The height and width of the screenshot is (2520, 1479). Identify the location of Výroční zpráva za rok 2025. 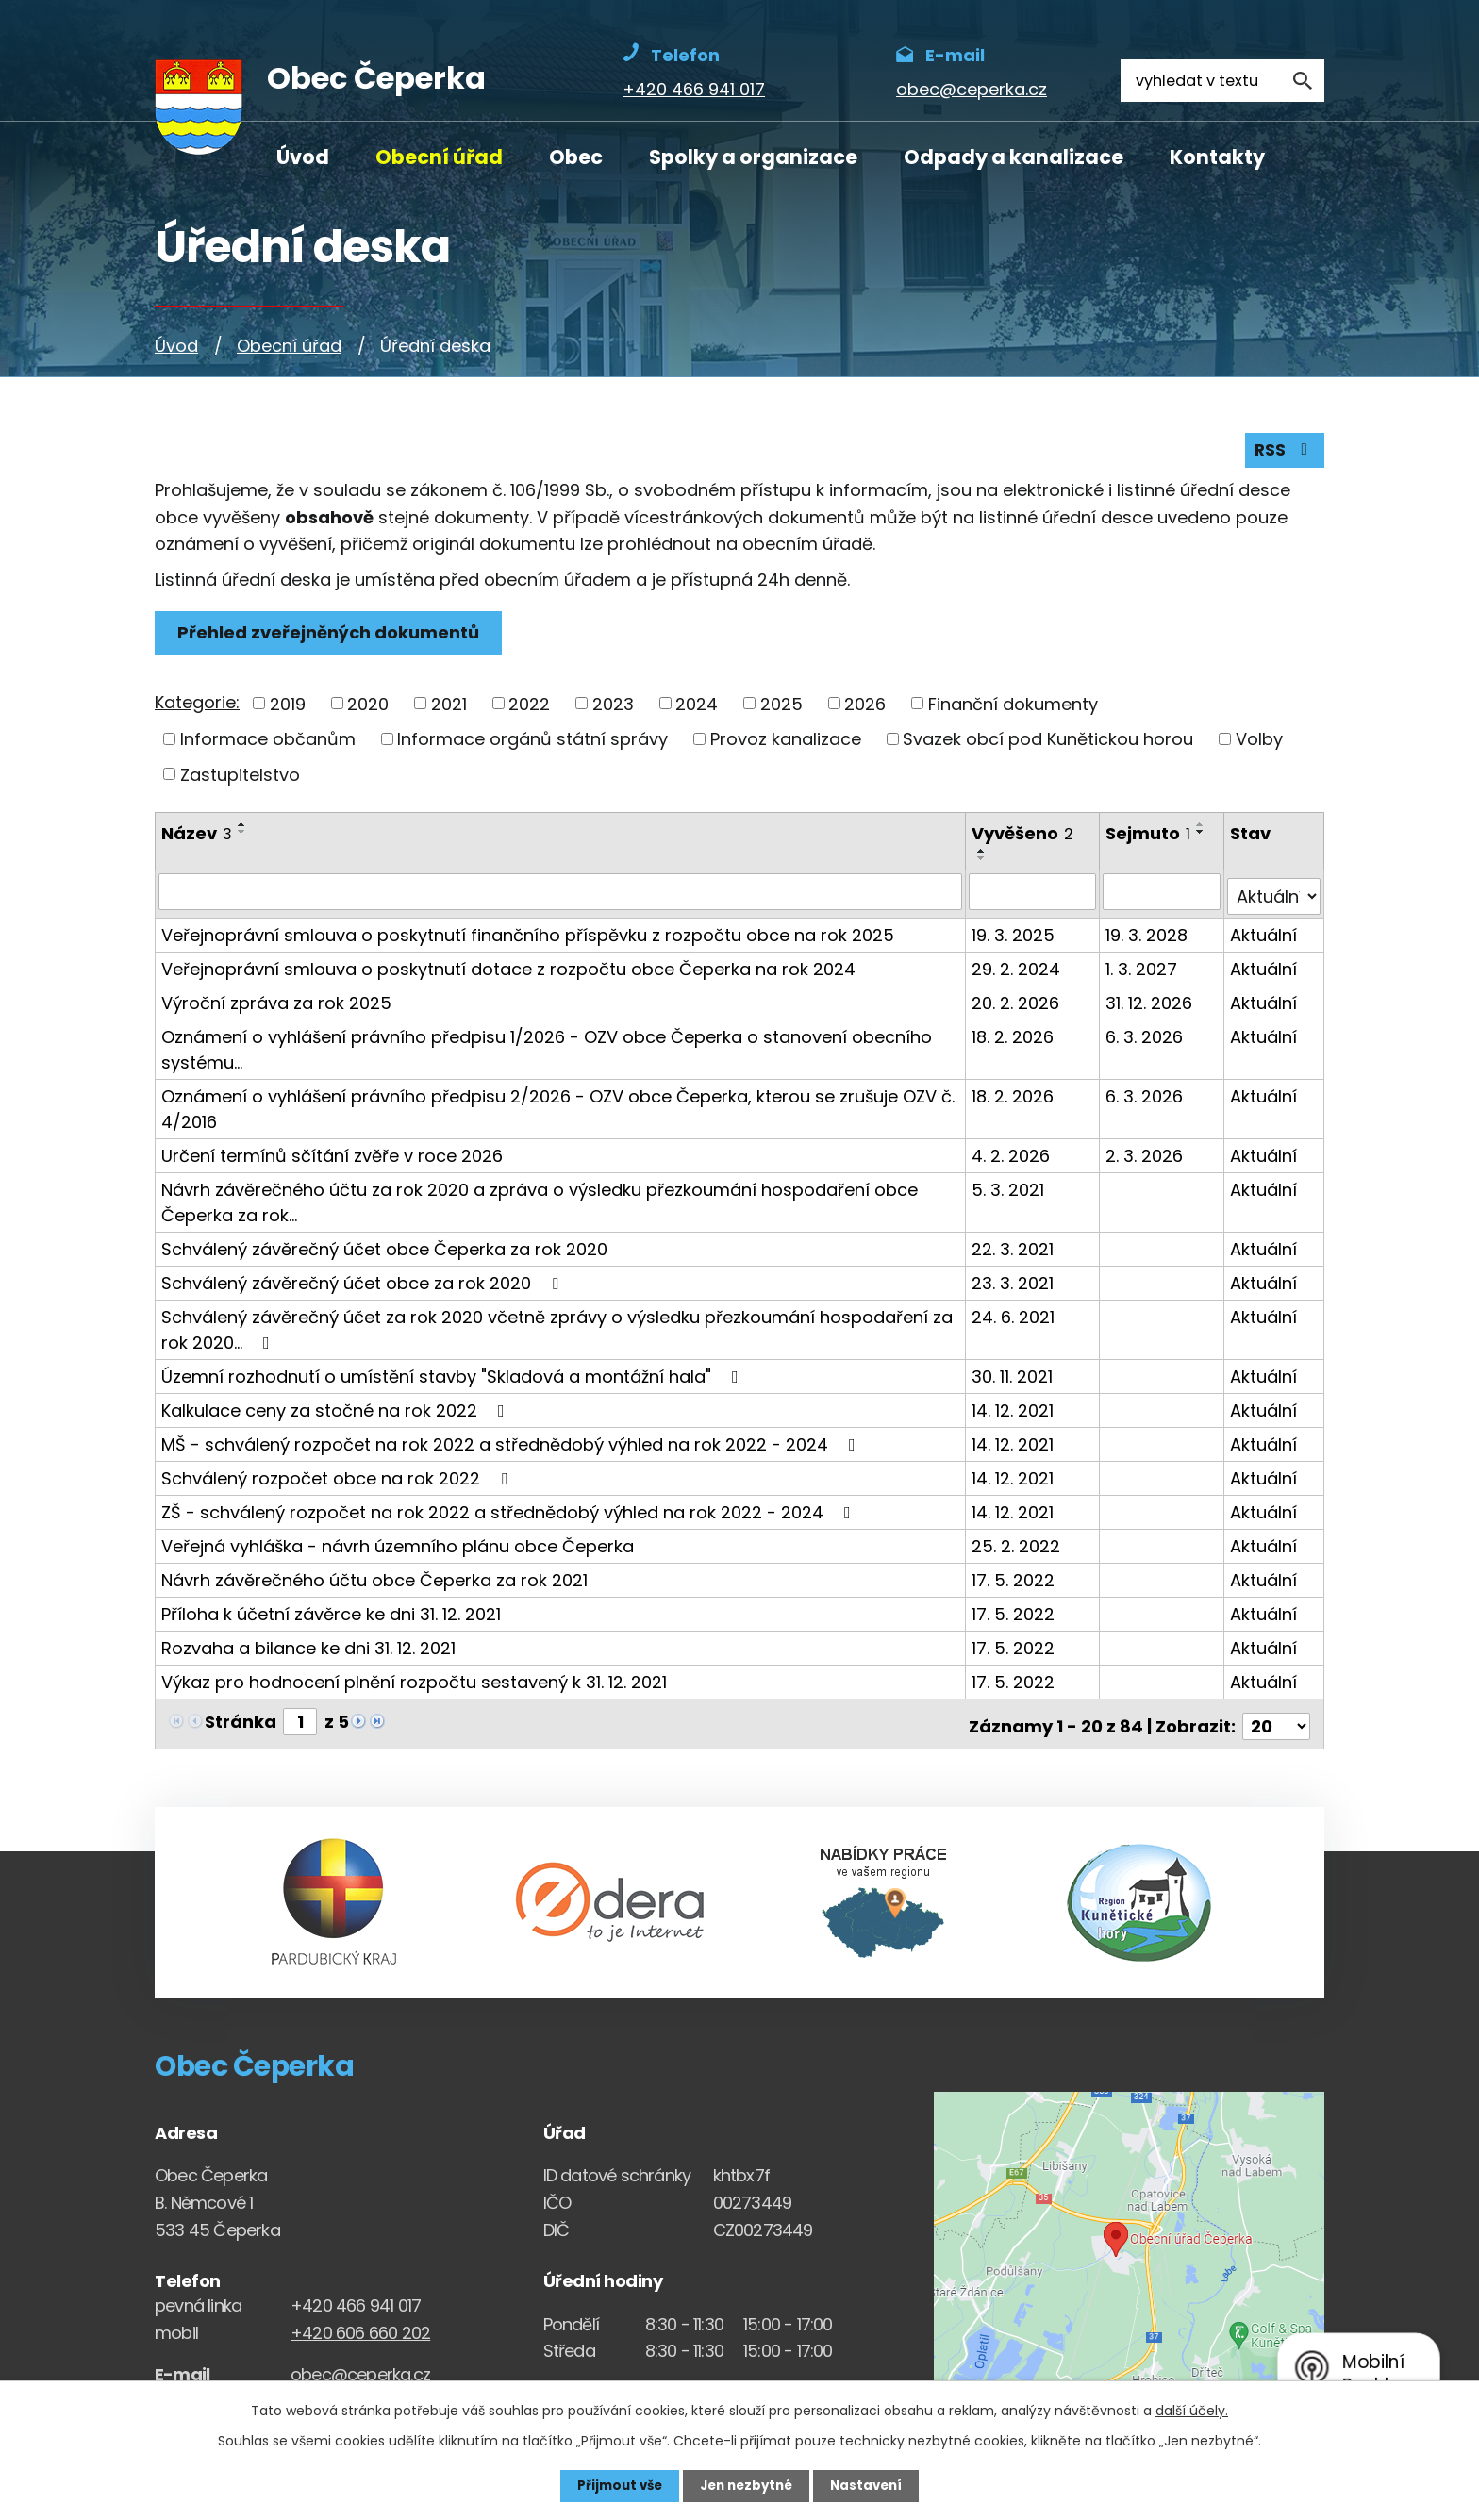
(276, 1001).